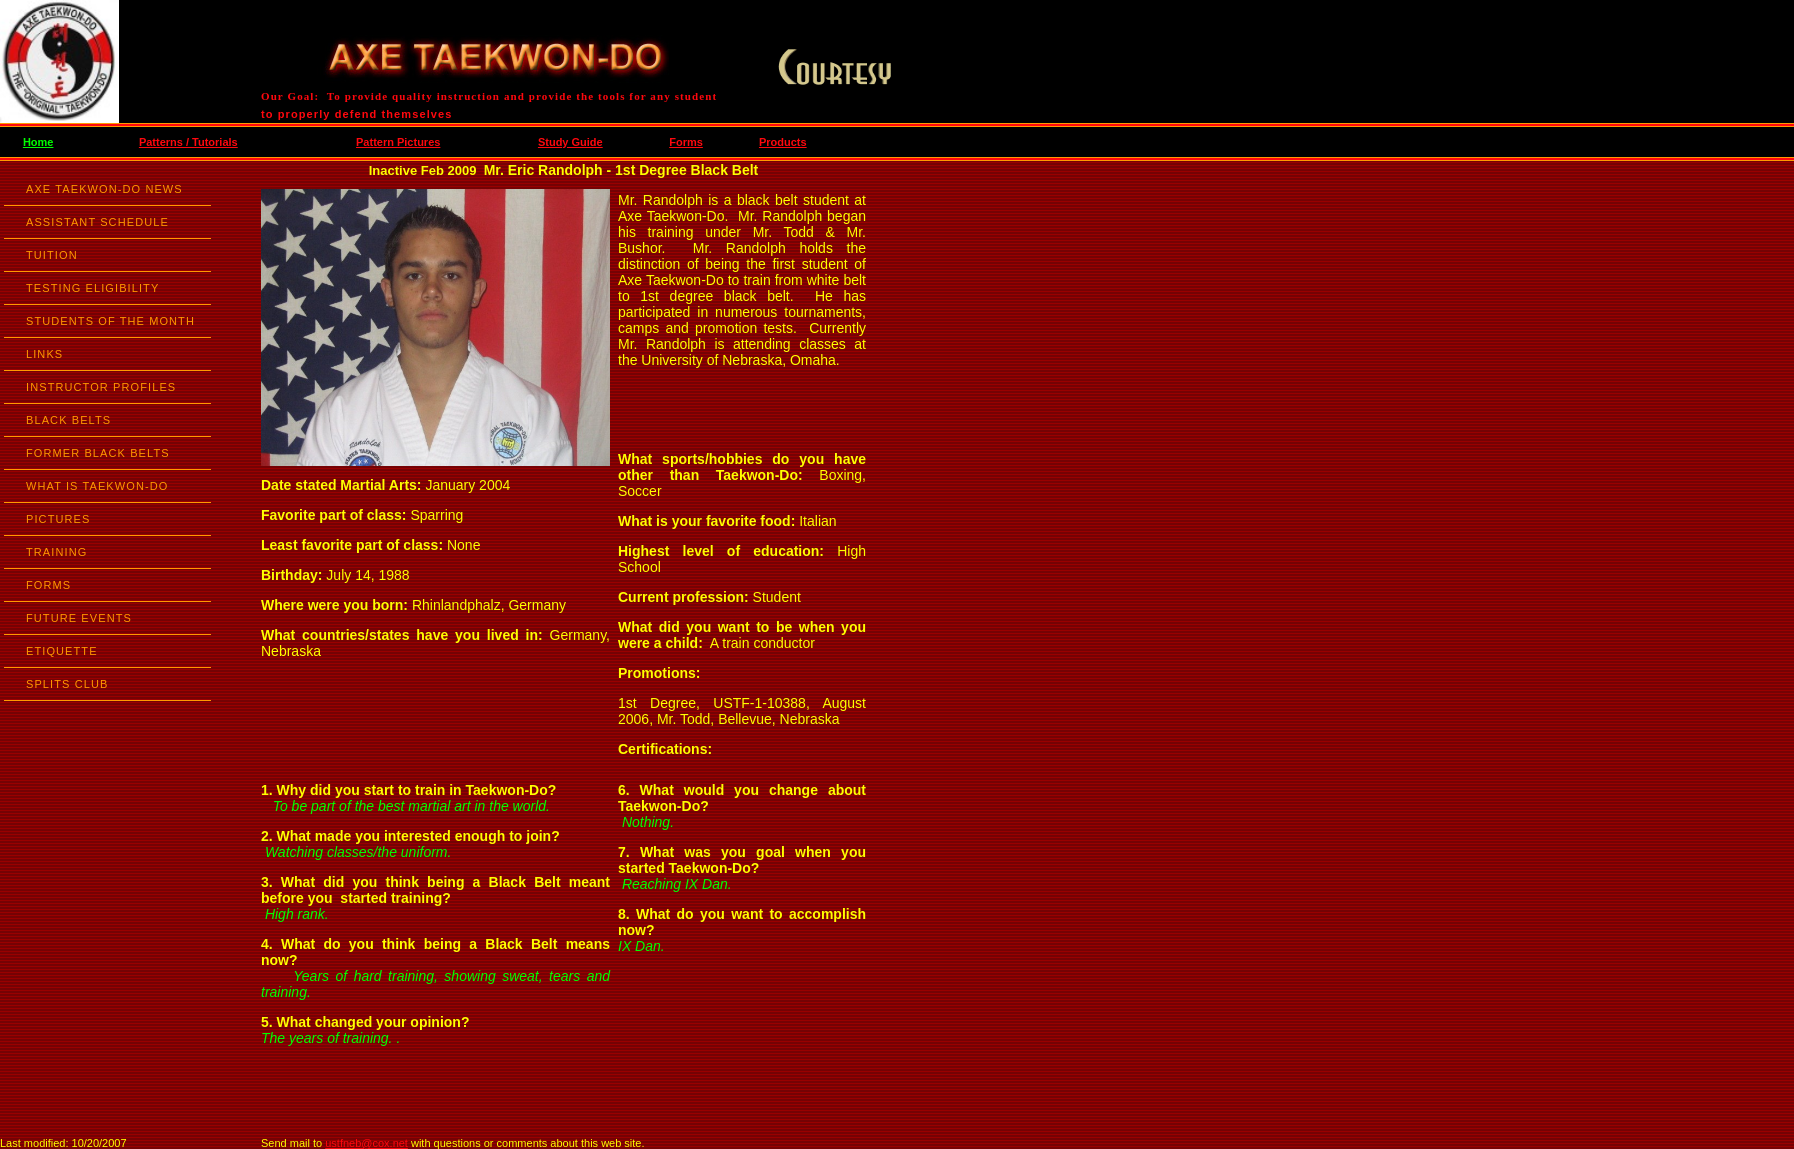 This screenshot has height=1149, width=1794. Describe the element at coordinates (68, 420) in the screenshot. I see `BLACK BELTS` at that location.